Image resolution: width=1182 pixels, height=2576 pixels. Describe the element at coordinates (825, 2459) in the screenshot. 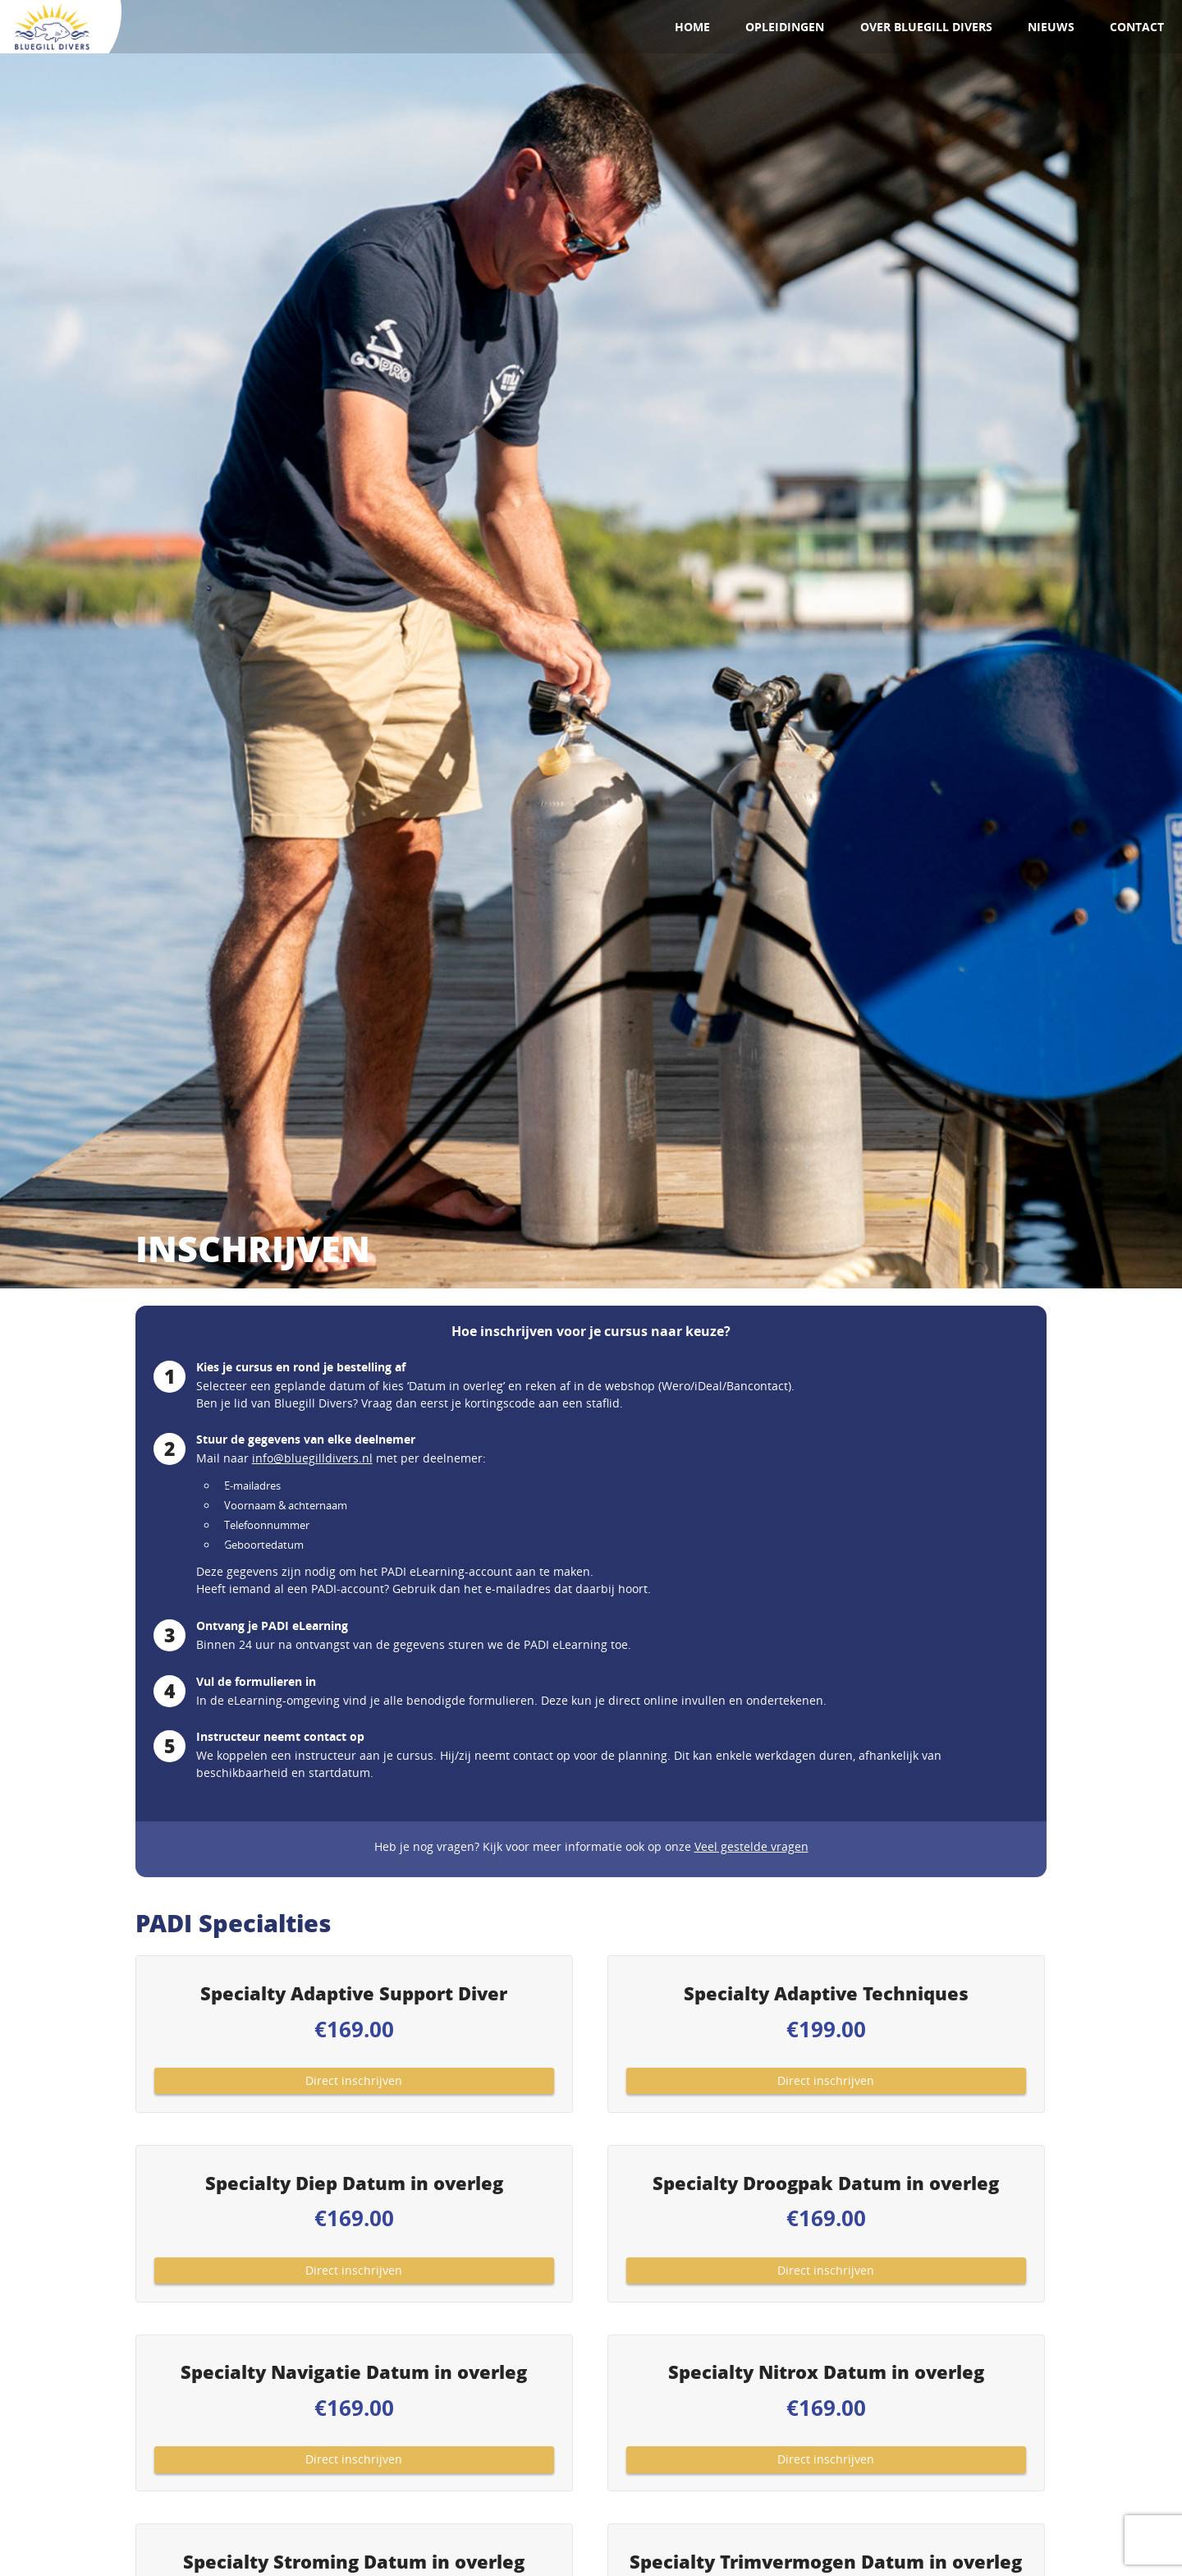

I see `Direct inschrijven [Toevoegen aan winkelwagen: “Specialty Nitrox Datum in overleg“]` at that location.